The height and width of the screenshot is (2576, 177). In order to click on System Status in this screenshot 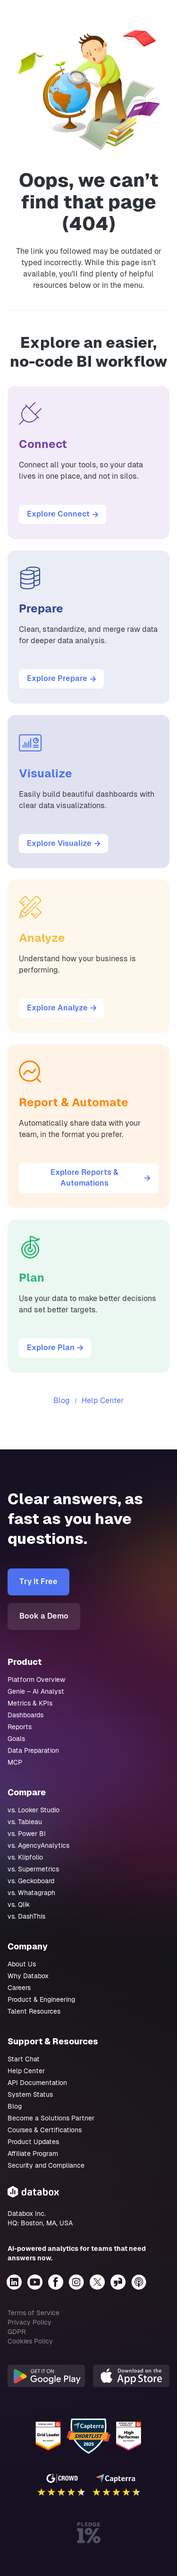, I will do `click(30, 2094)`.